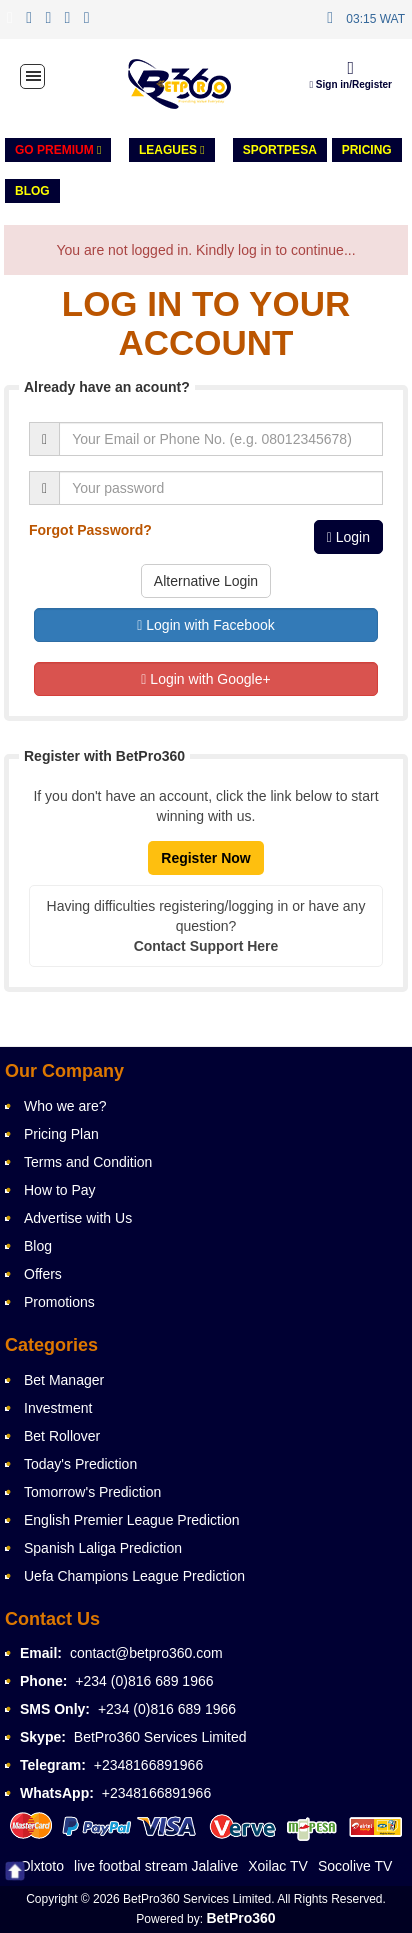 This screenshot has height=1933, width=412. What do you see at coordinates (156, 1866) in the screenshot?
I see `live footbal stream Jalalive` at bounding box center [156, 1866].